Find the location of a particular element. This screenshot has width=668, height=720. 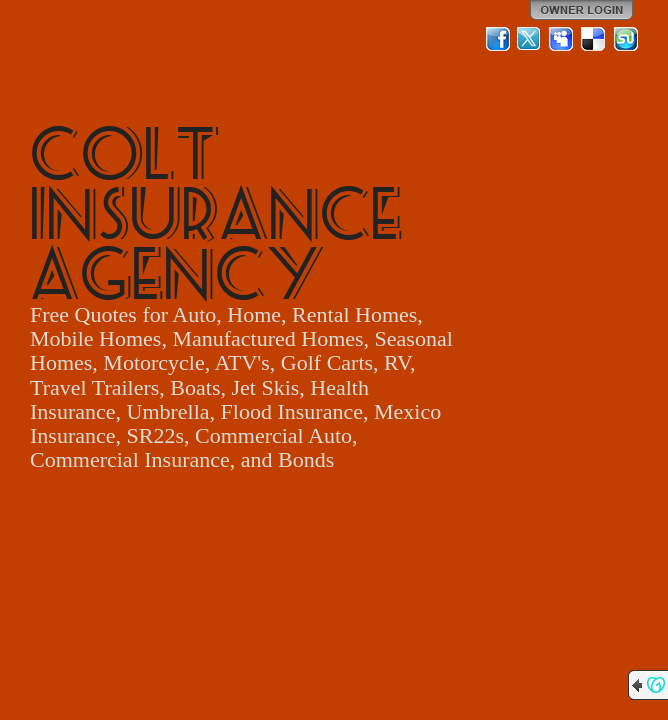

MySpace is located at coordinates (562, 39).